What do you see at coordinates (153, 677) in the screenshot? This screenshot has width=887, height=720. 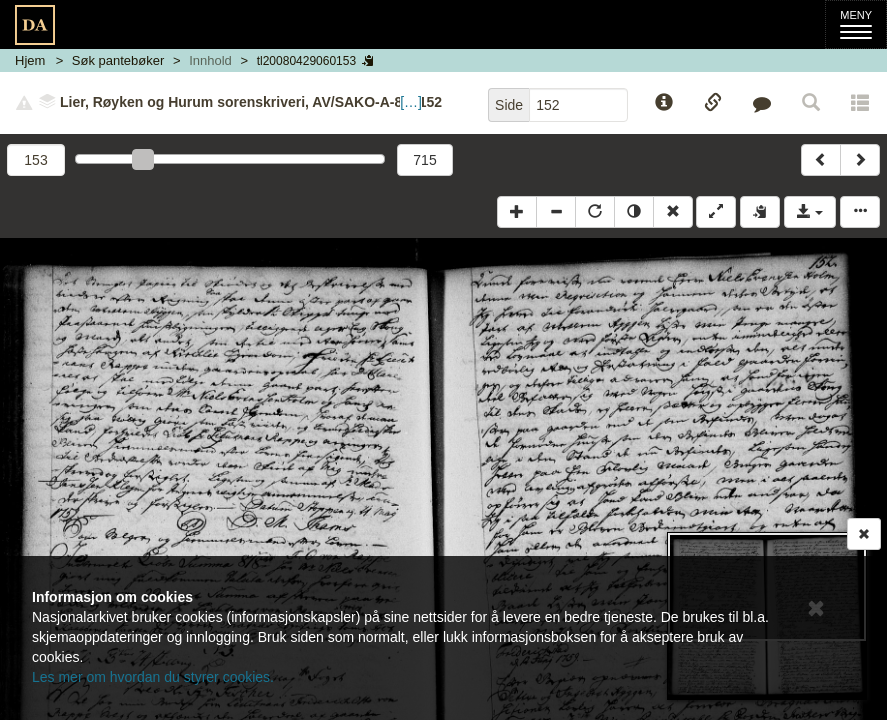 I see `Les mer om hvordan du styrer cookies.` at bounding box center [153, 677].